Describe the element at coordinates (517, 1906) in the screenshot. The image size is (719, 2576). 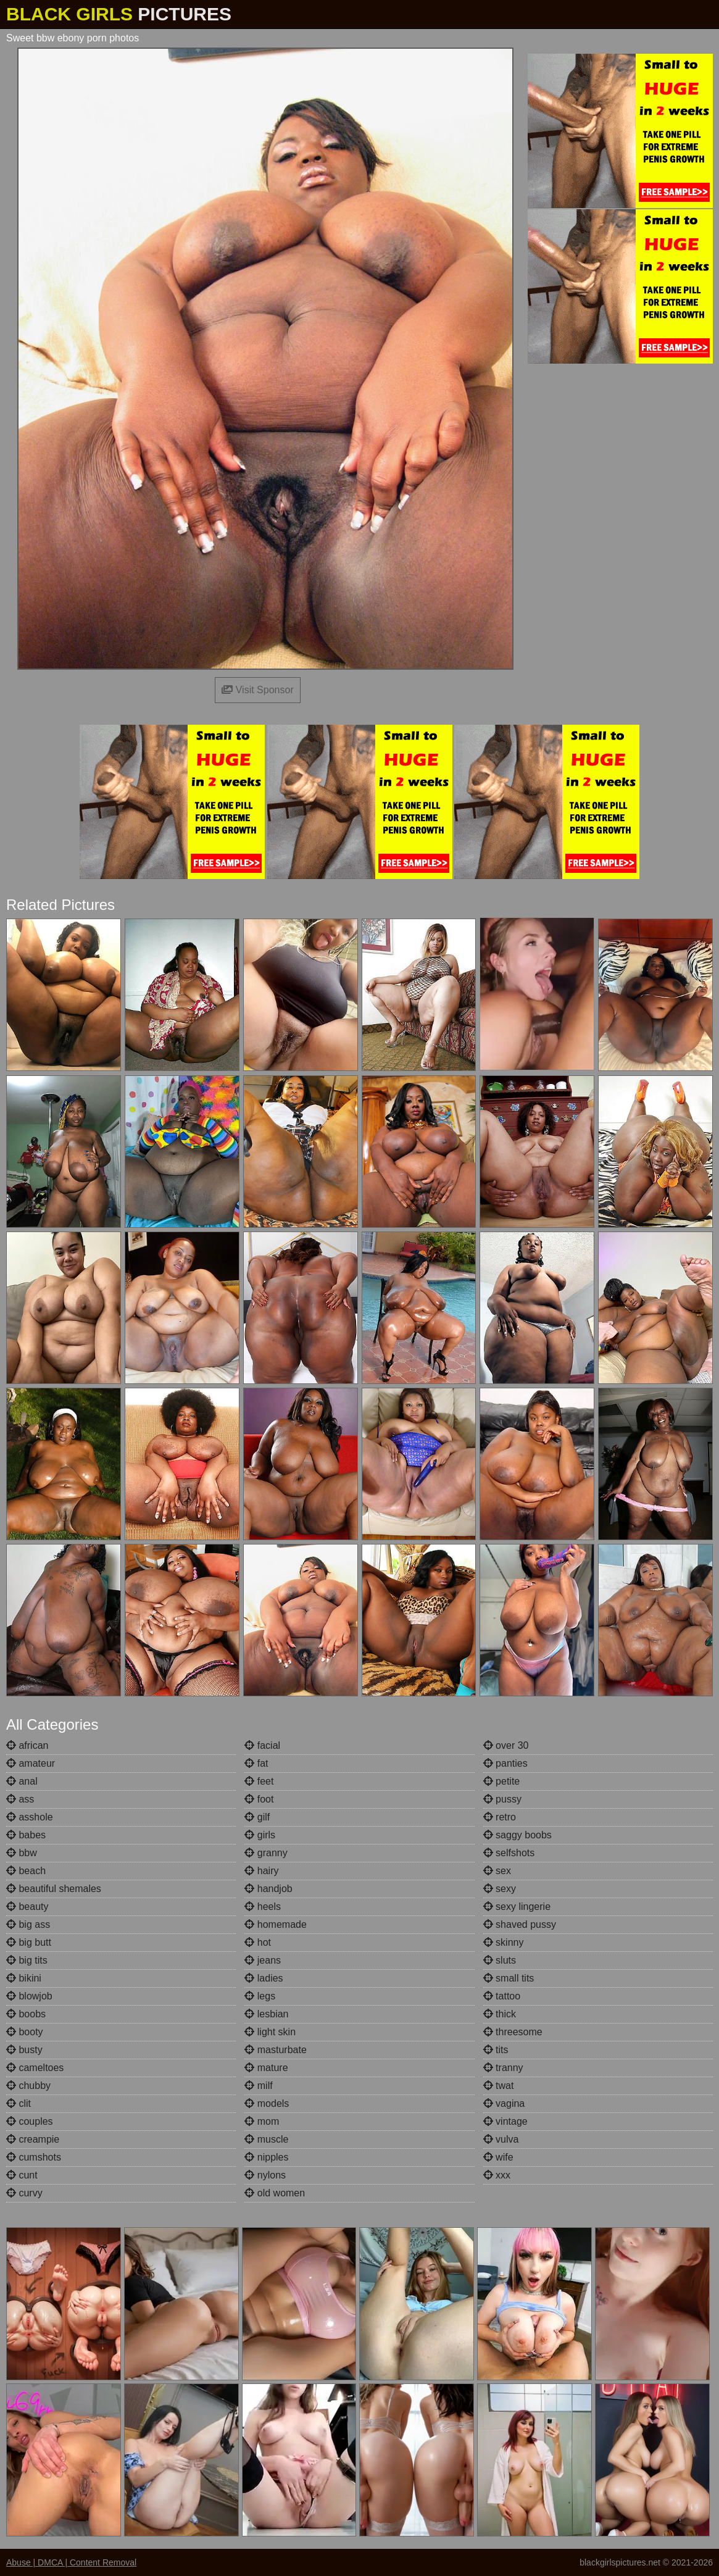
I see `sexy lingerie` at that location.